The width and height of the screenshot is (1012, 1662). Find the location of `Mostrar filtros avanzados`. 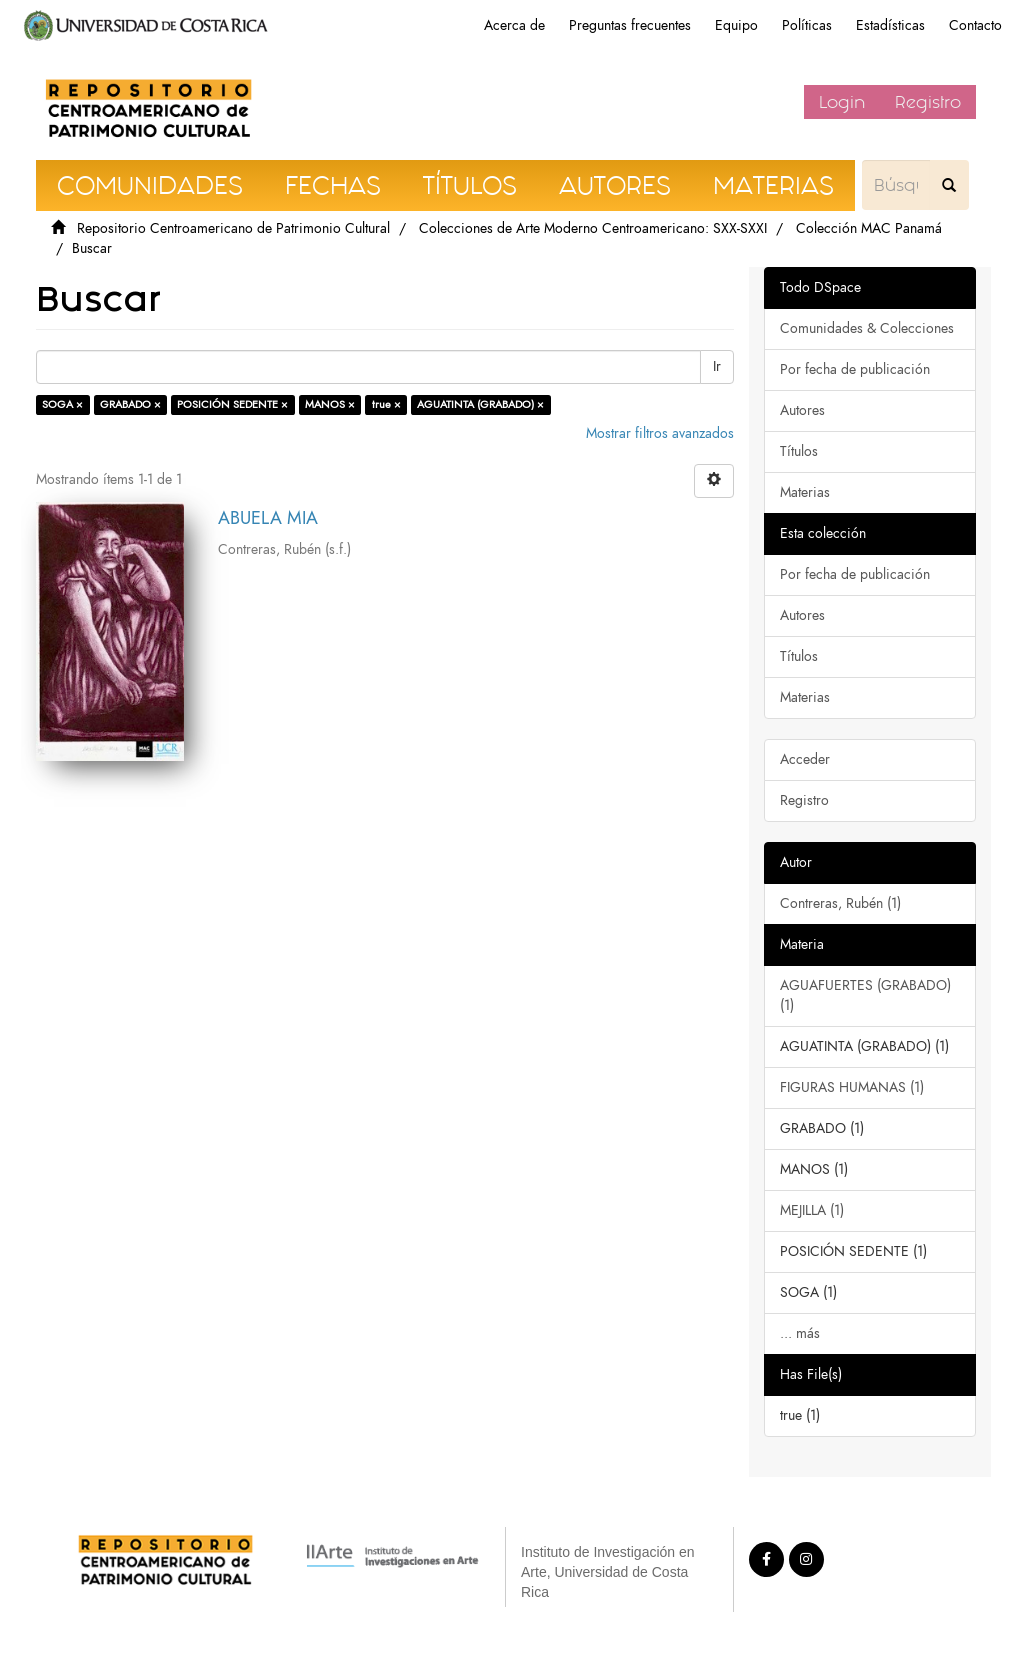

Mostrar filtros avanzados is located at coordinates (660, 433).